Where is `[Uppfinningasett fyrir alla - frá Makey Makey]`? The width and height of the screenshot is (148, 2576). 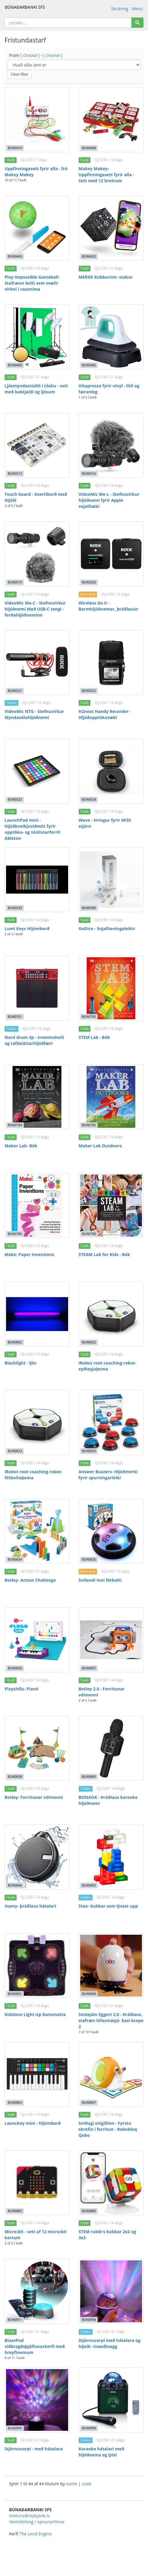 [Uppfinningasett fyrir alla - frá Makey Makey] is located at coordinates (37, 120).